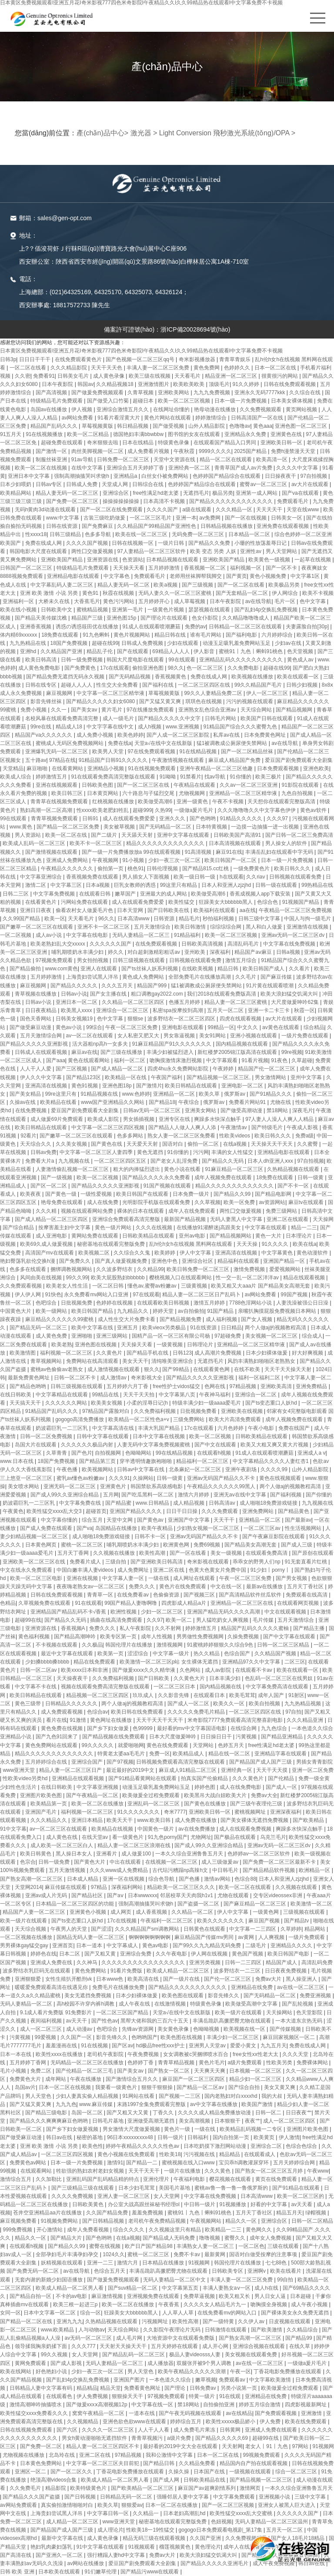  What do you see at coordinates (215, 2113) in the screenshot?
I see `久久久久成人精品免费播放动漫` at bounding box center [215, 2113].